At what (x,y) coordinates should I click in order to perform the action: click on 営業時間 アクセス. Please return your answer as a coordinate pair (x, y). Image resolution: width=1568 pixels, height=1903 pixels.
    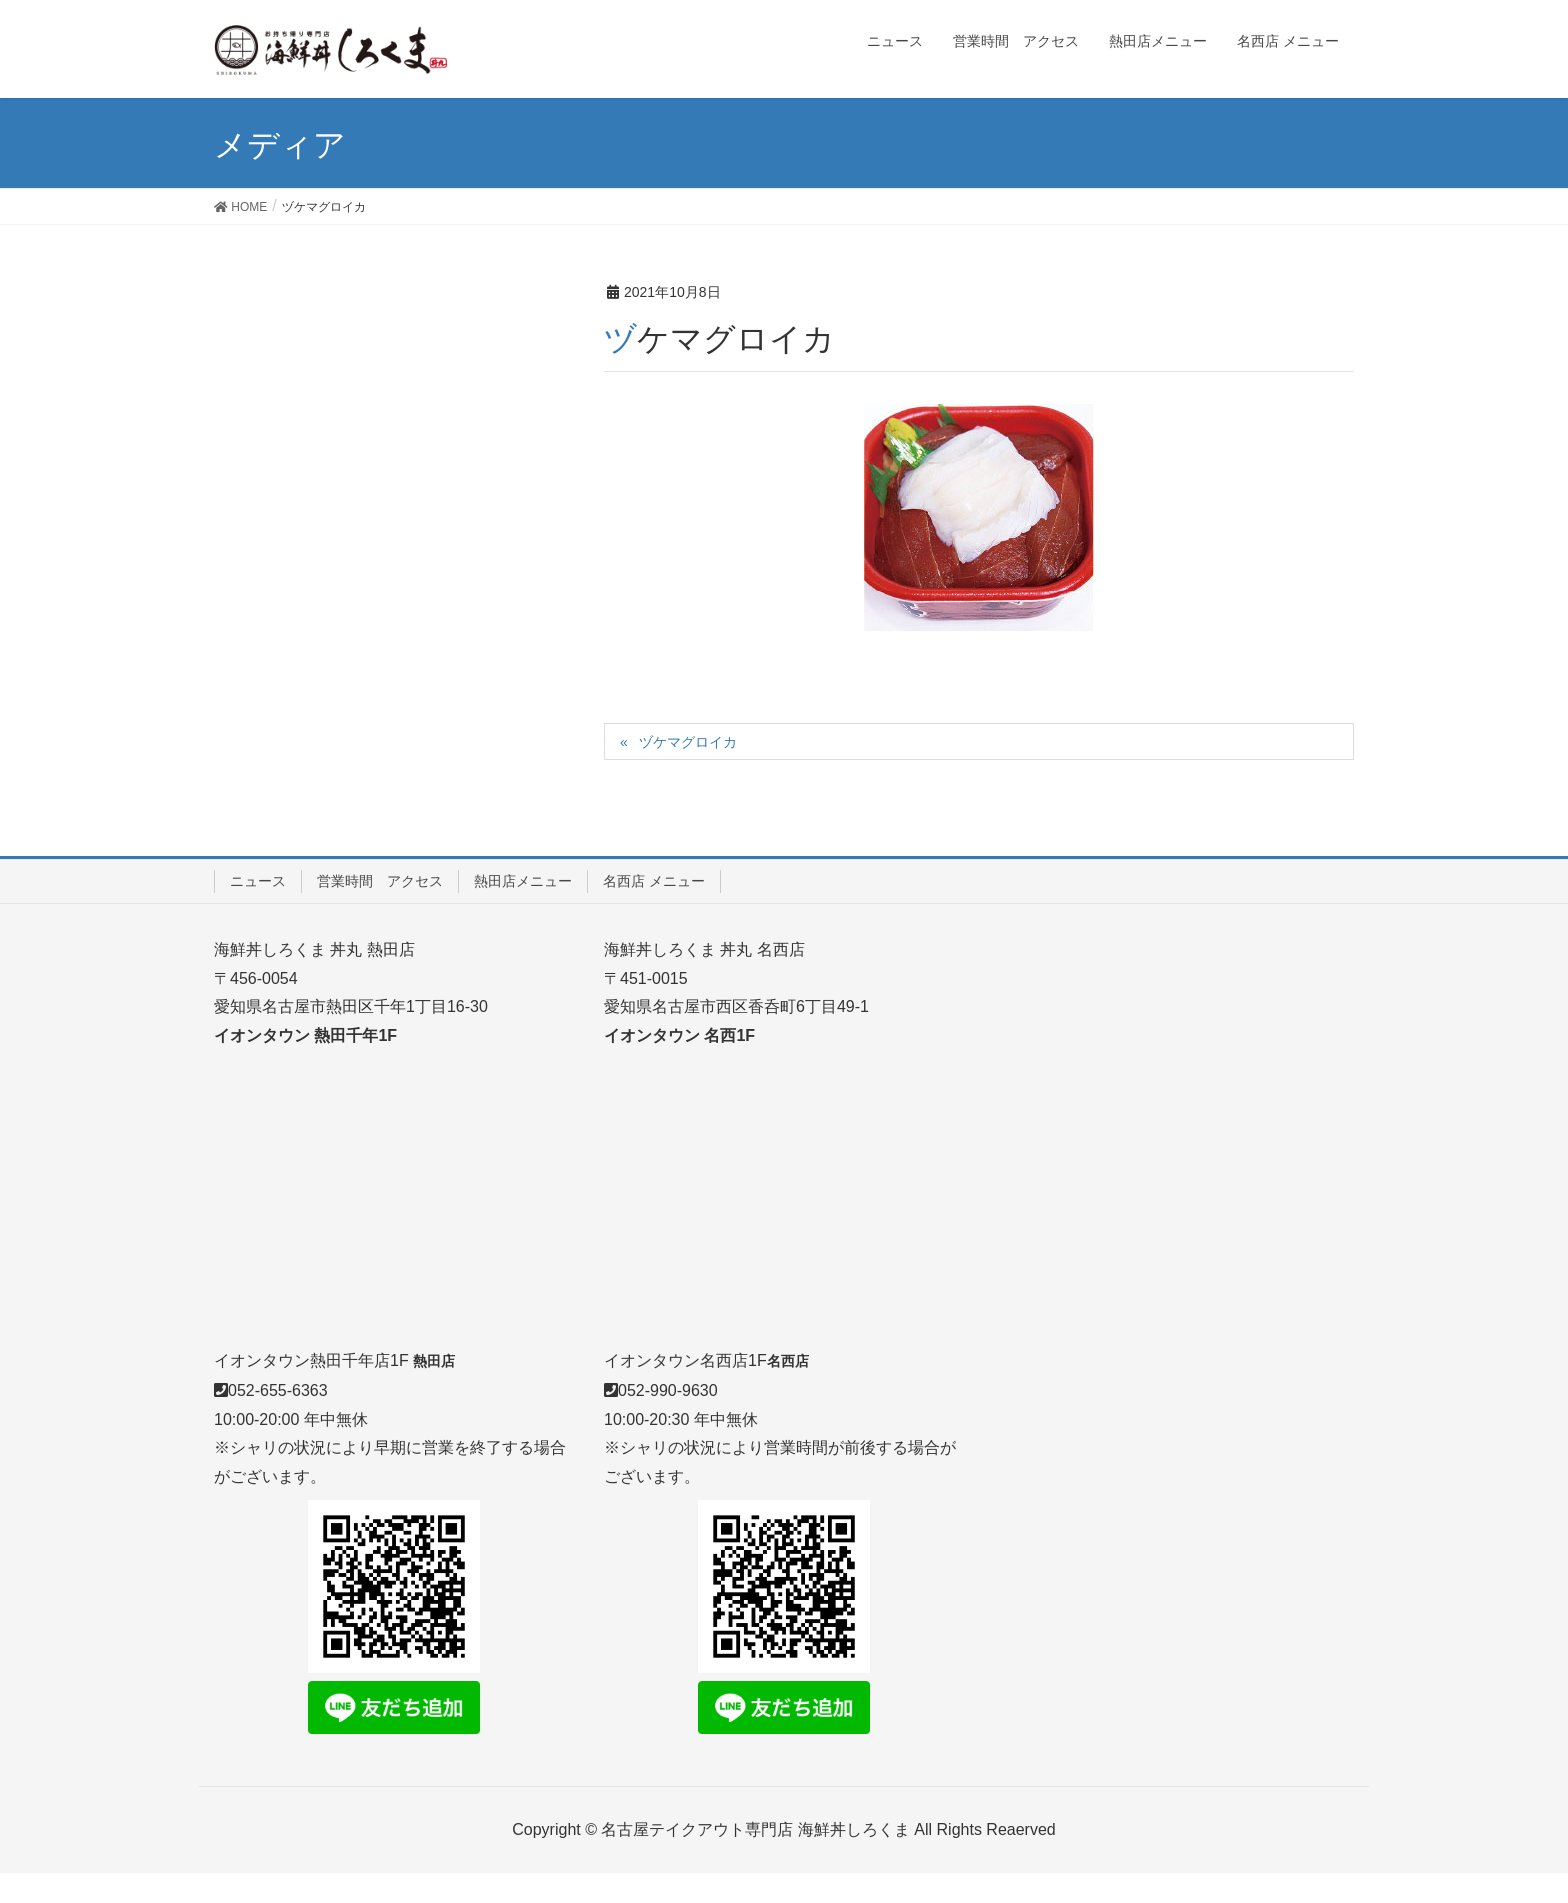
    Looking at the image, I should click on (380, 881).